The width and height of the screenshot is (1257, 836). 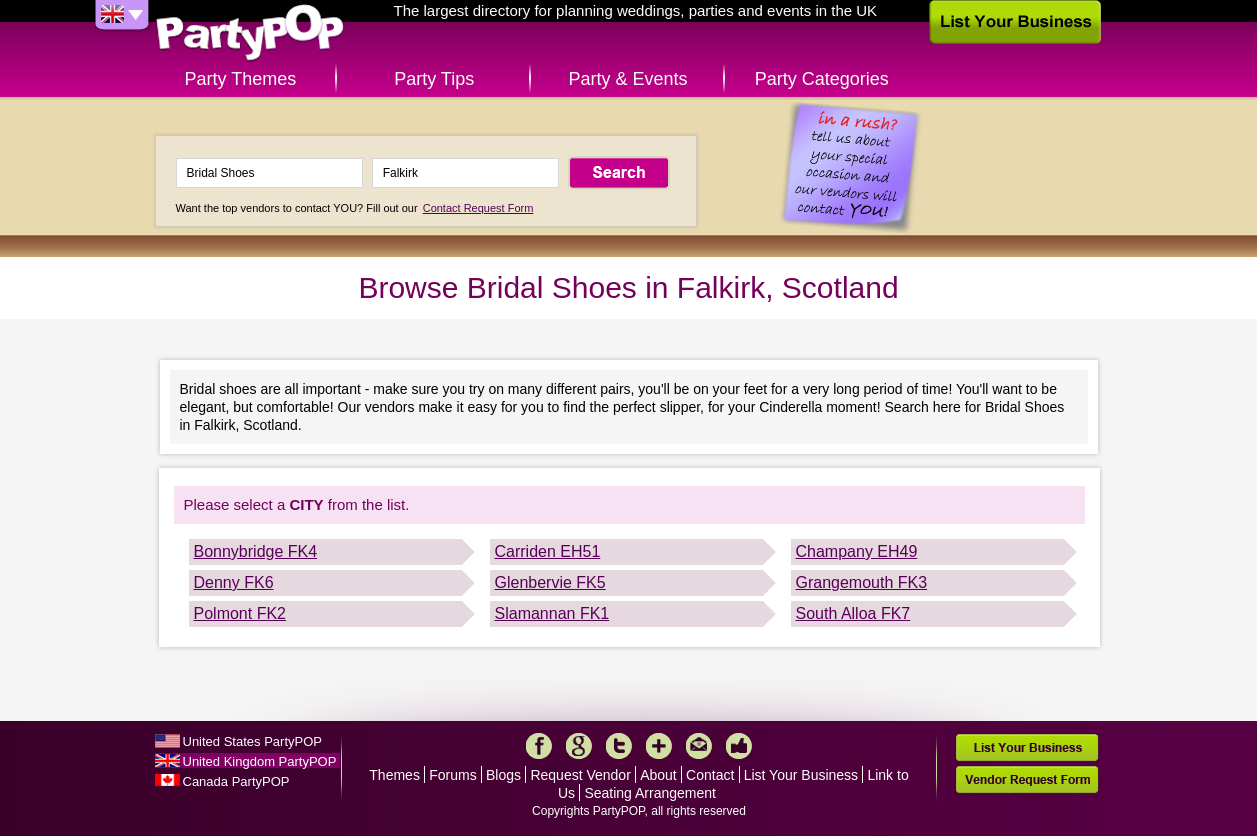 I want to click on Party & Events, so click(x=627, y=79).